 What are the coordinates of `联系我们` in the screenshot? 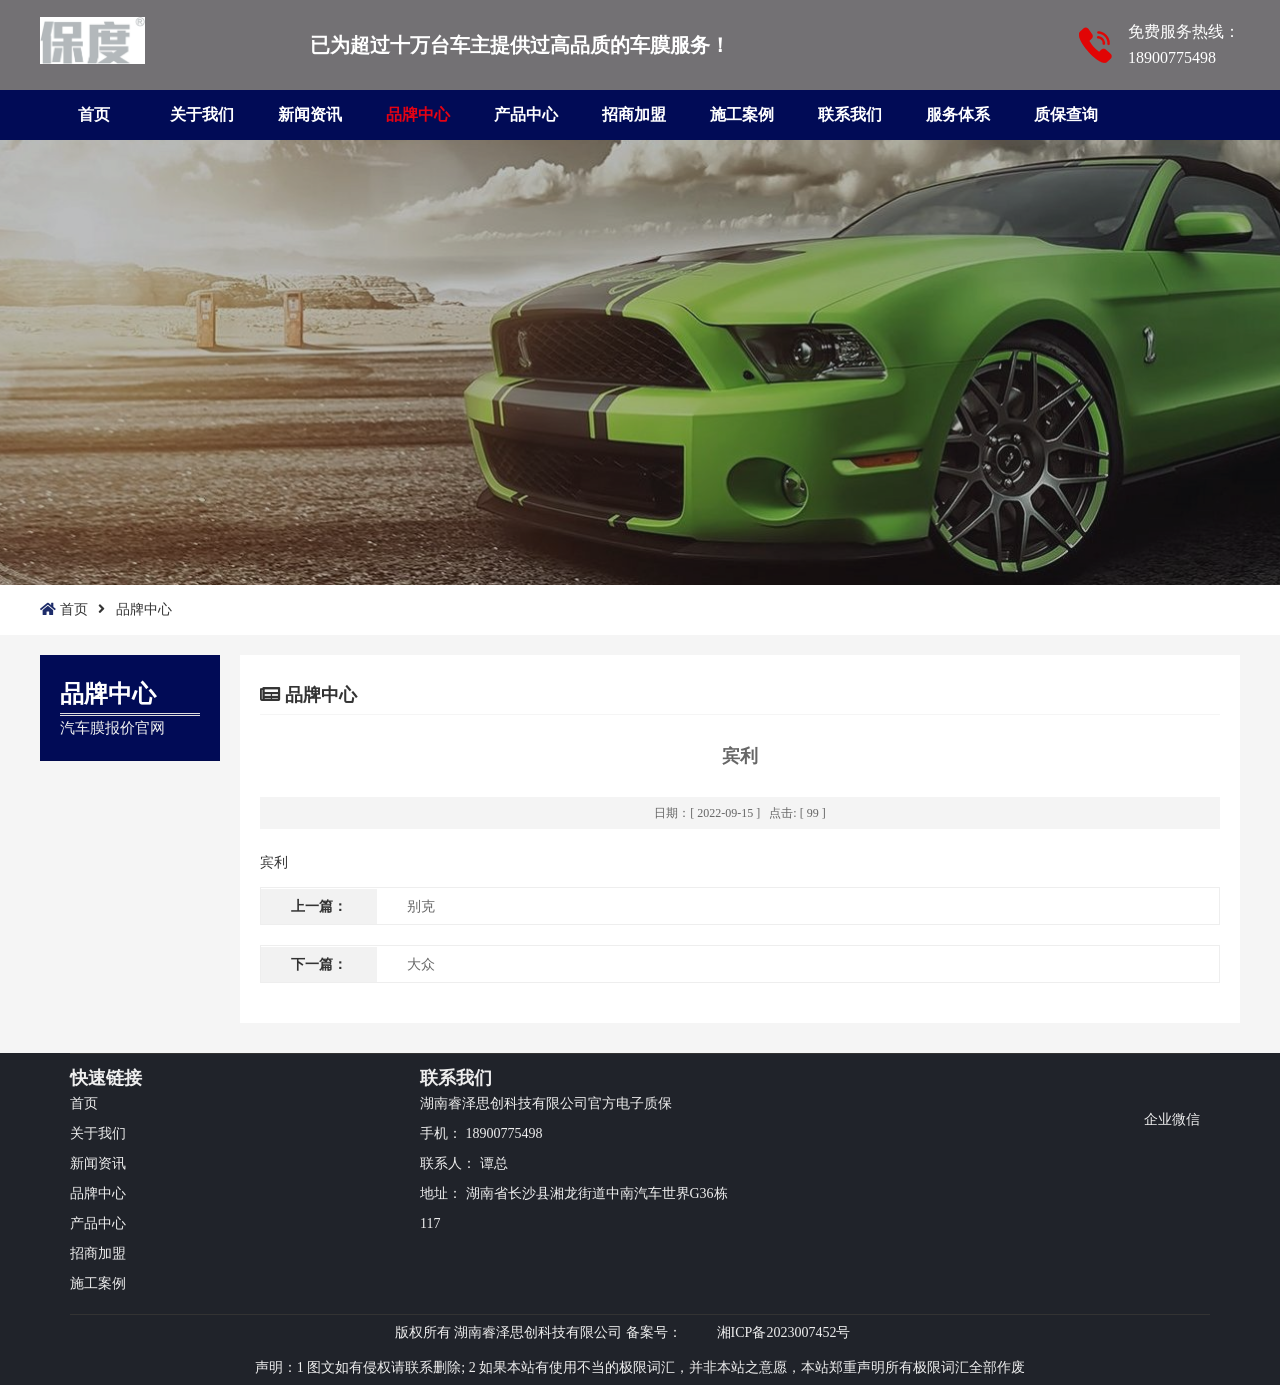 It's located at (850, 114).